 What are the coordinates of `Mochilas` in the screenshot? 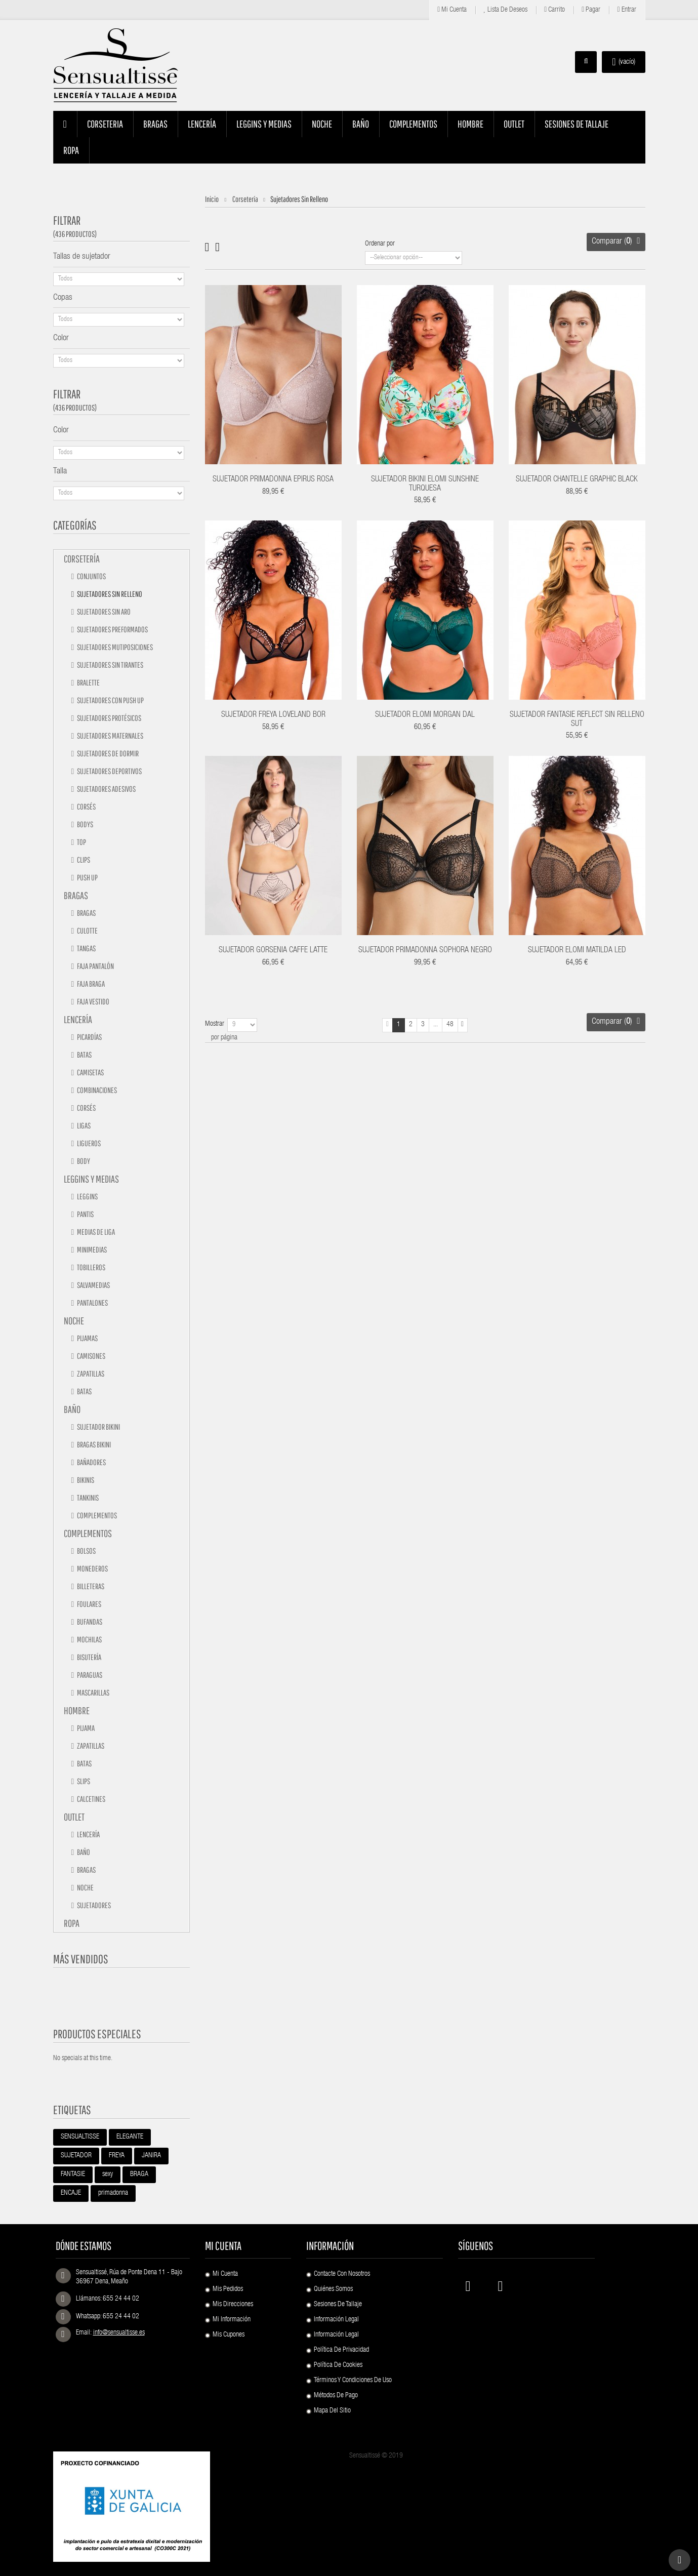 It's located at (89, 1639).